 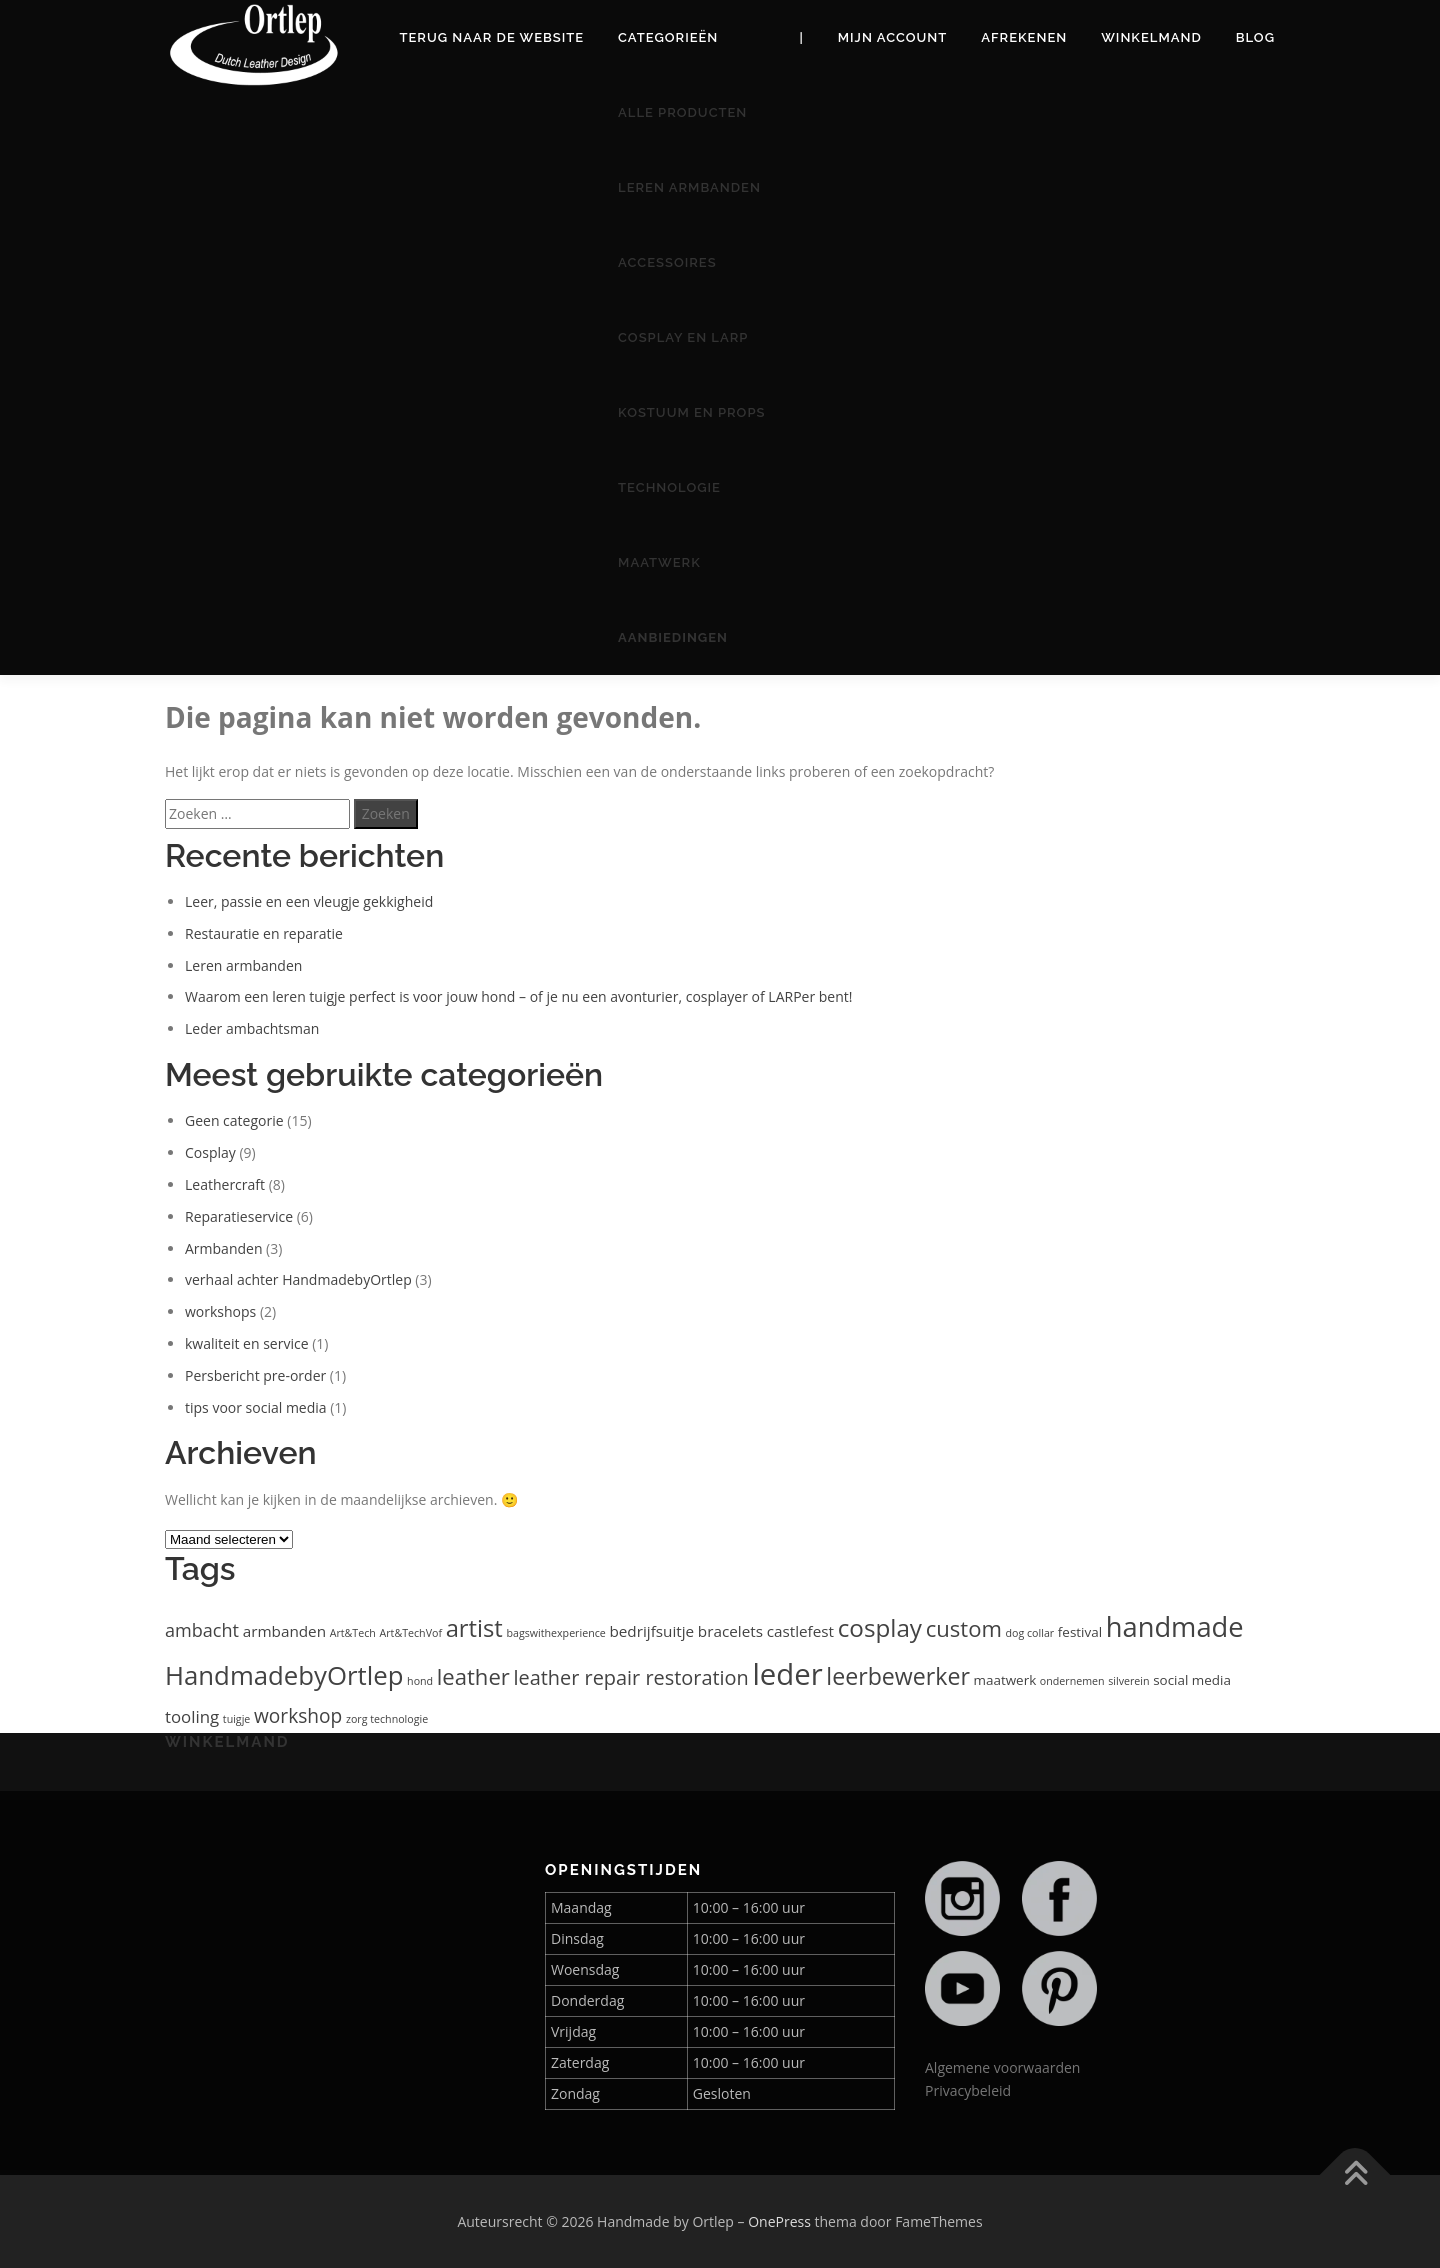 I want to click on Cosplay en Larp, so click(x=683, y=337).